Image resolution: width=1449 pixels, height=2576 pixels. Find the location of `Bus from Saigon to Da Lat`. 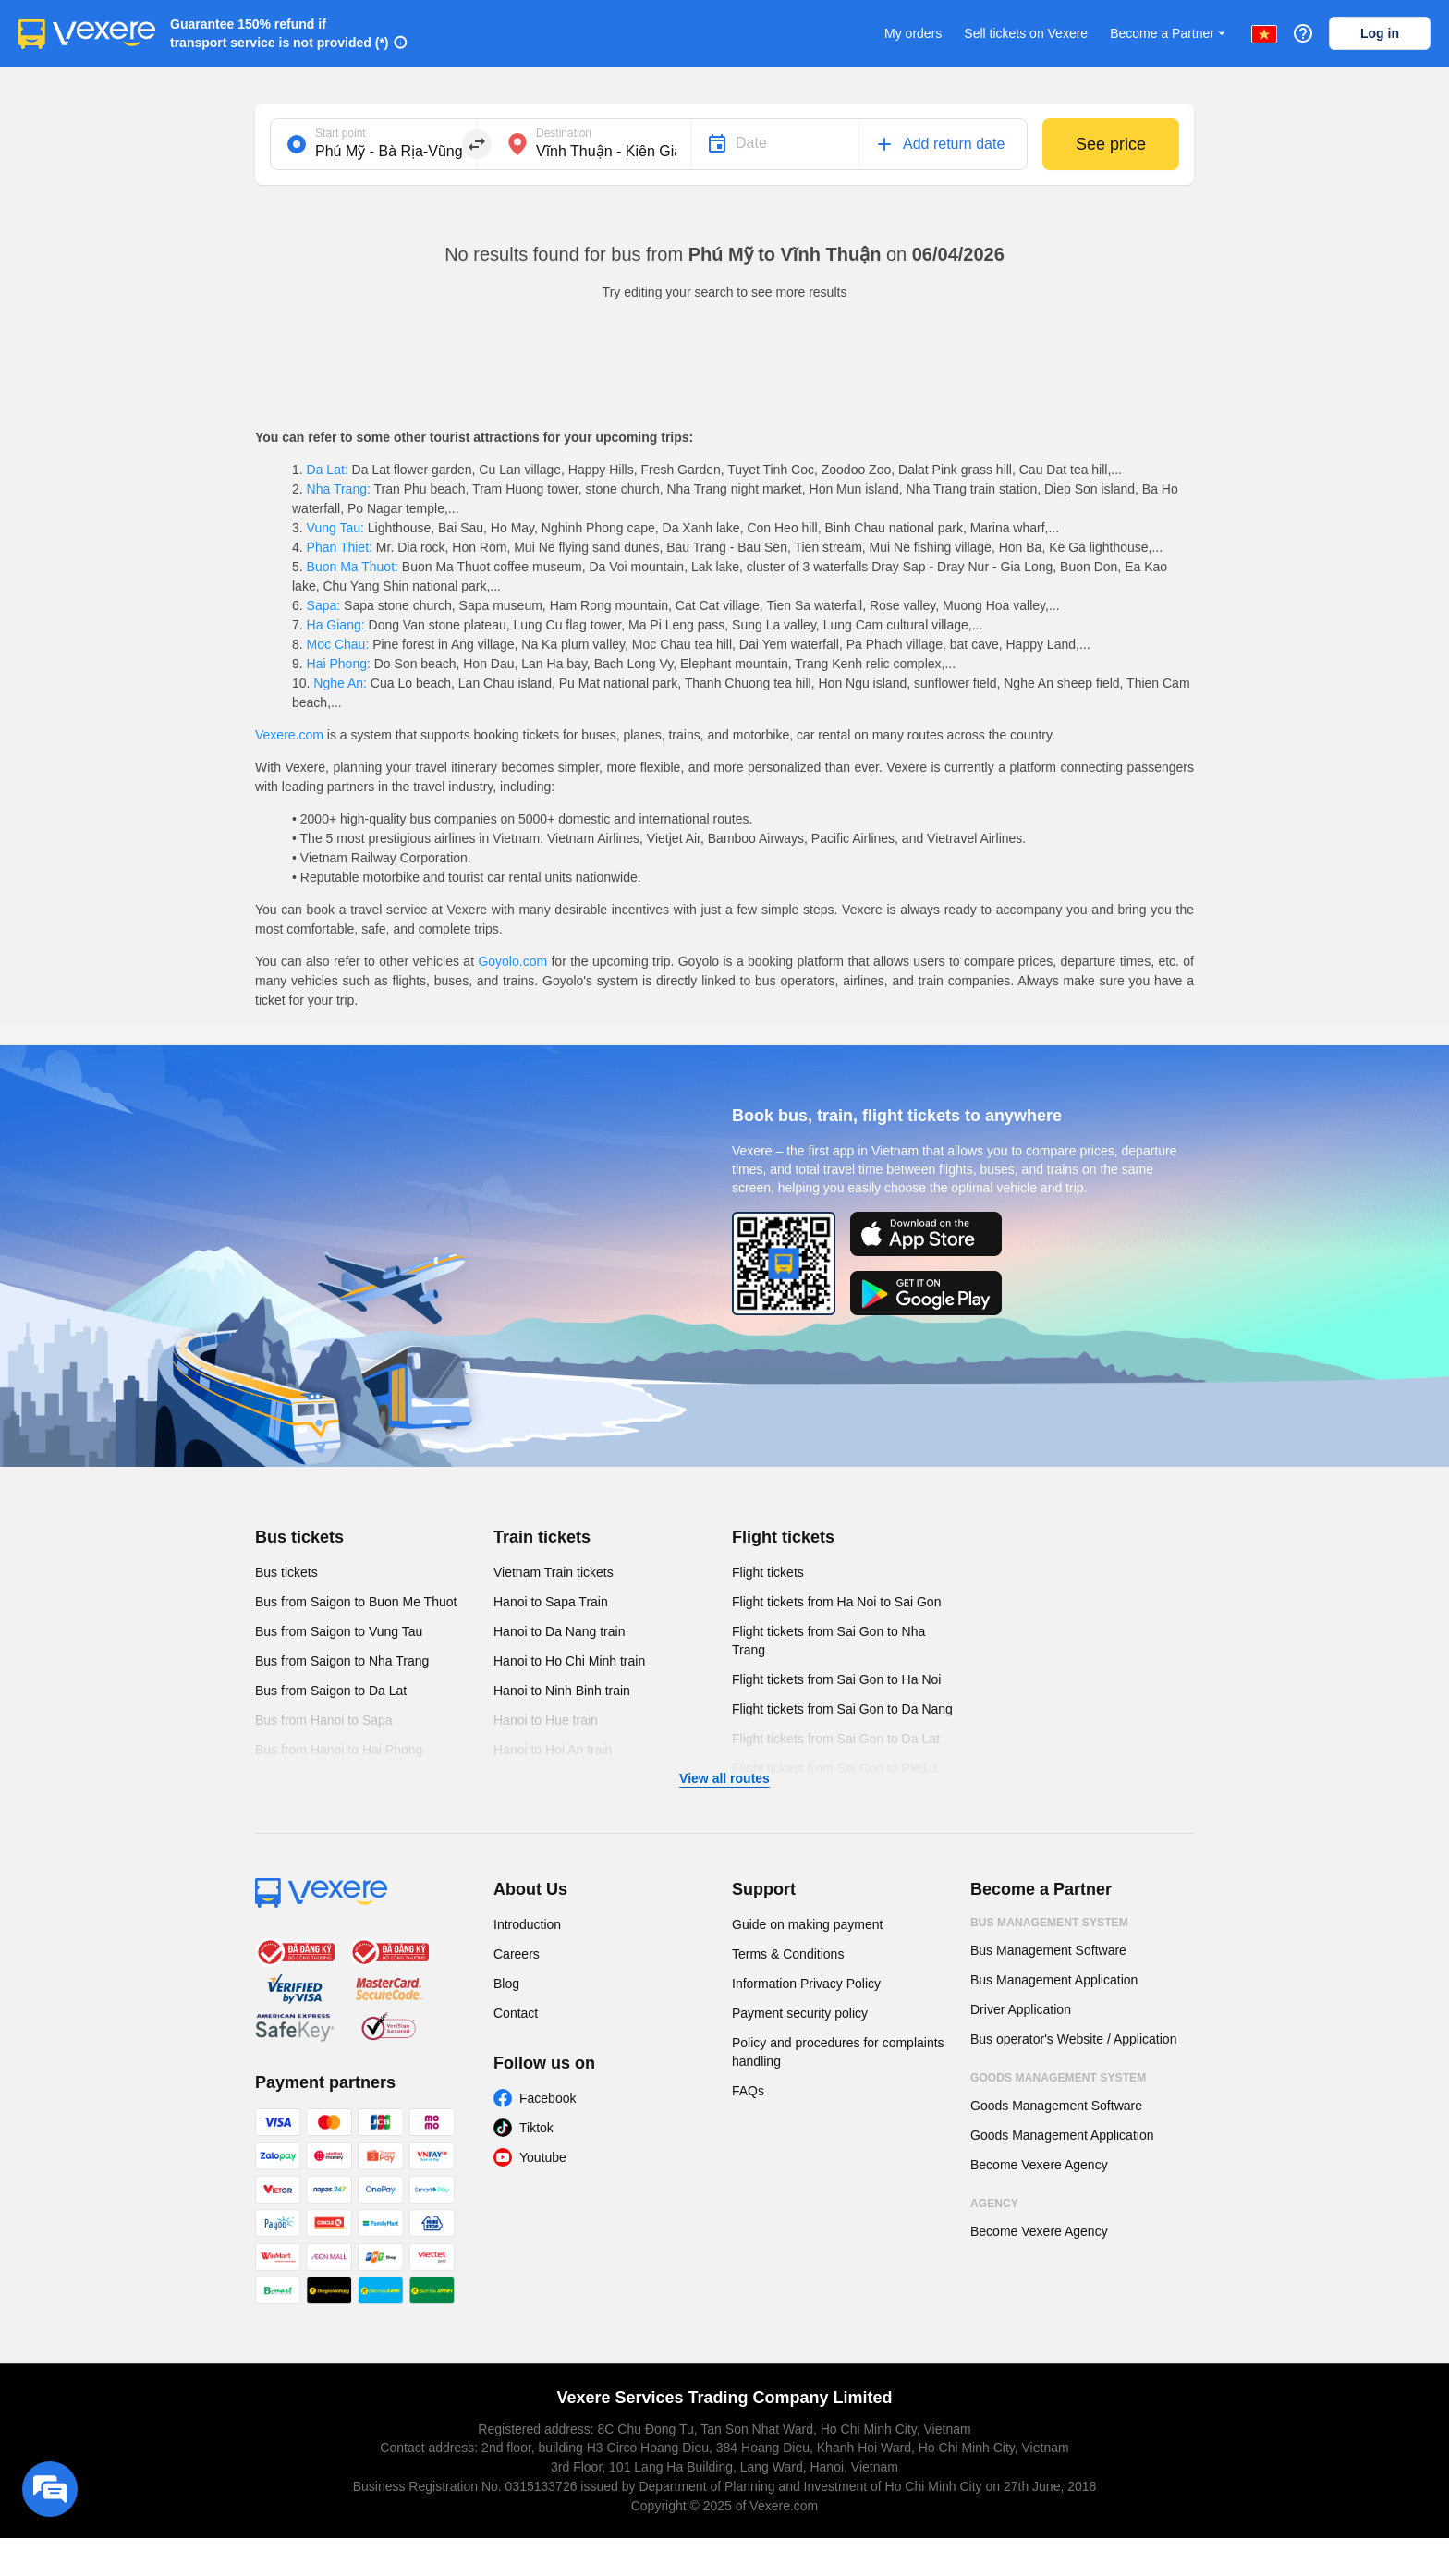

Bus from Saigon to Da Lat is located at coordinates (331, 1690).